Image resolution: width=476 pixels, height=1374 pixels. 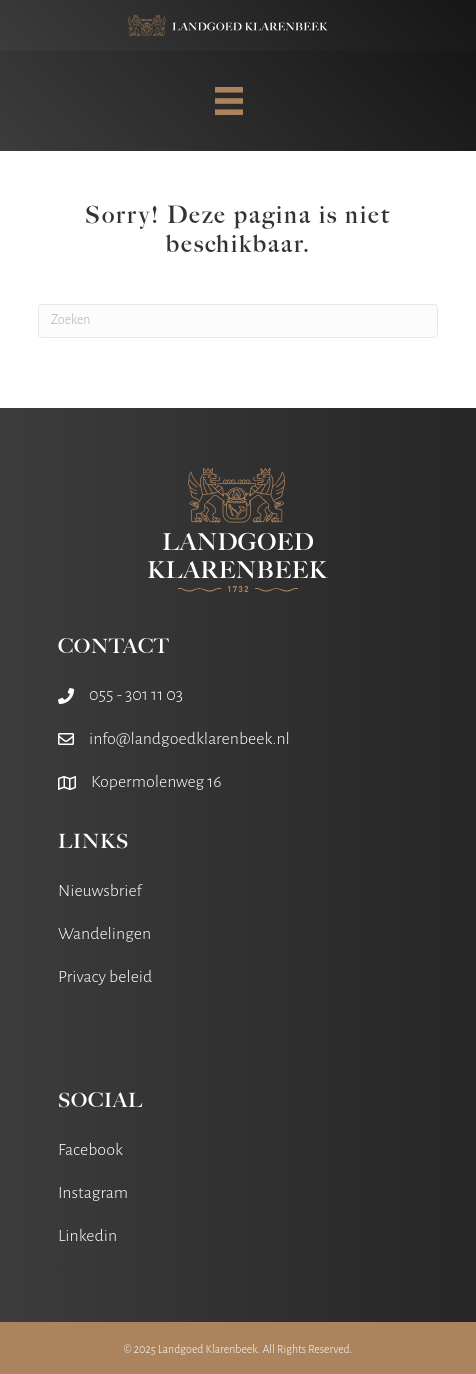 I want to click on [Zoeken], so click(x=238, y=321).